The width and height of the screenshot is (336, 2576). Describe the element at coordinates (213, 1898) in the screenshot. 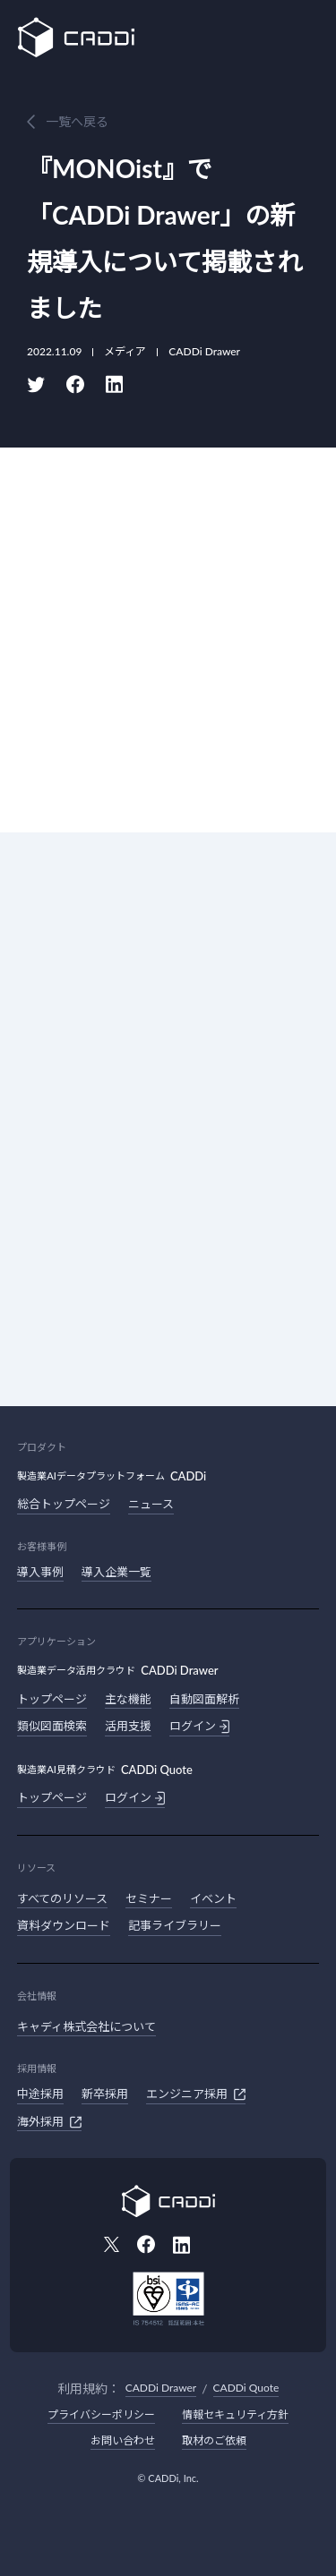

I see `イベント` at that location.